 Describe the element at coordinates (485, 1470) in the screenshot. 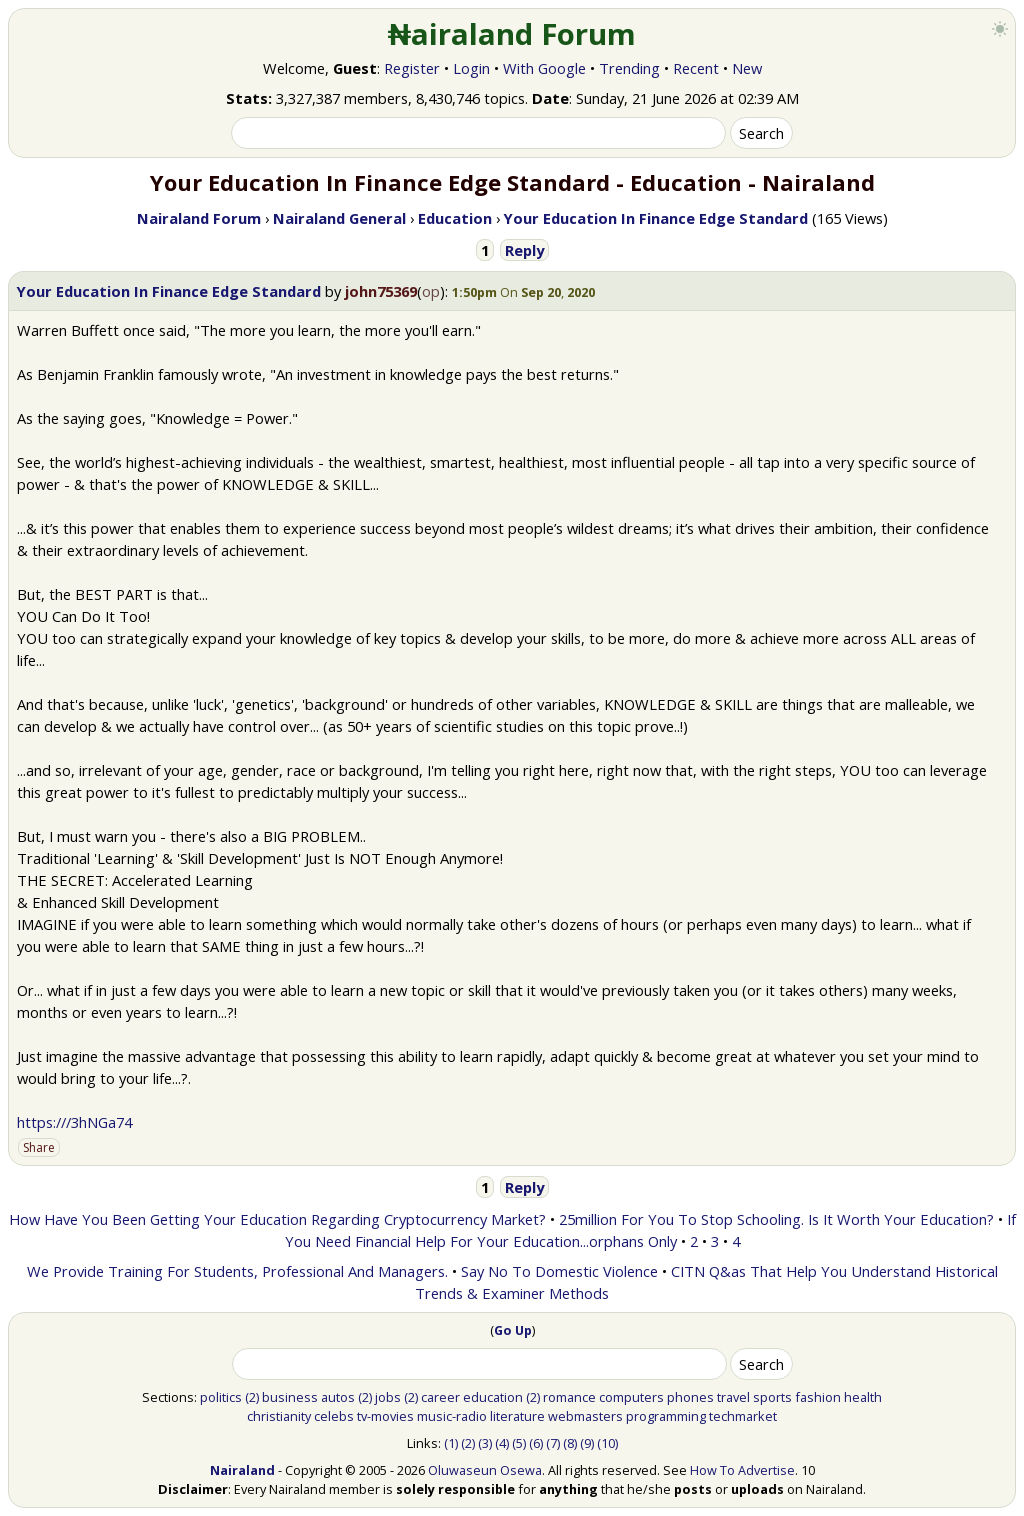

I see `Oluwaseun Osewa` at that location.